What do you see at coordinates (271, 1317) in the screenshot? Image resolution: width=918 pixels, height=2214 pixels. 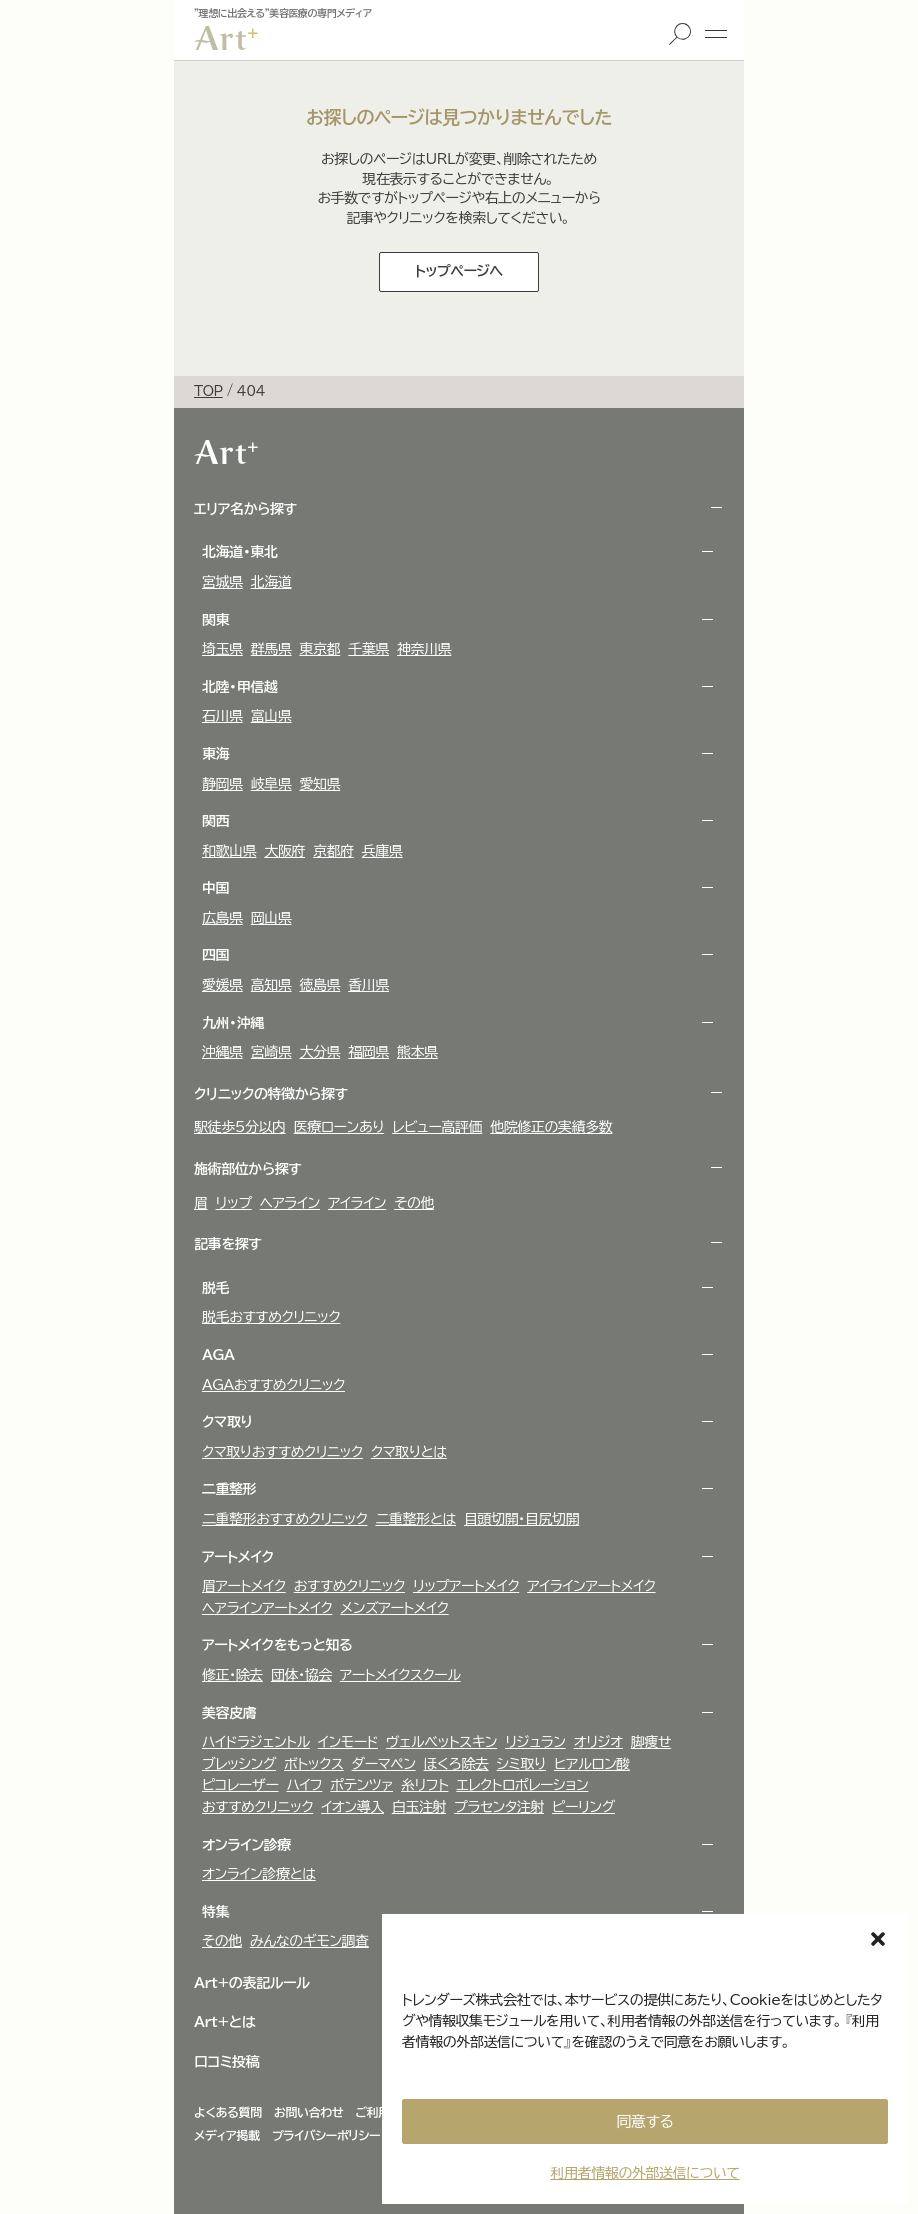 I see `脱毛おすすめクリニック` at bounding box center [271, 1317].